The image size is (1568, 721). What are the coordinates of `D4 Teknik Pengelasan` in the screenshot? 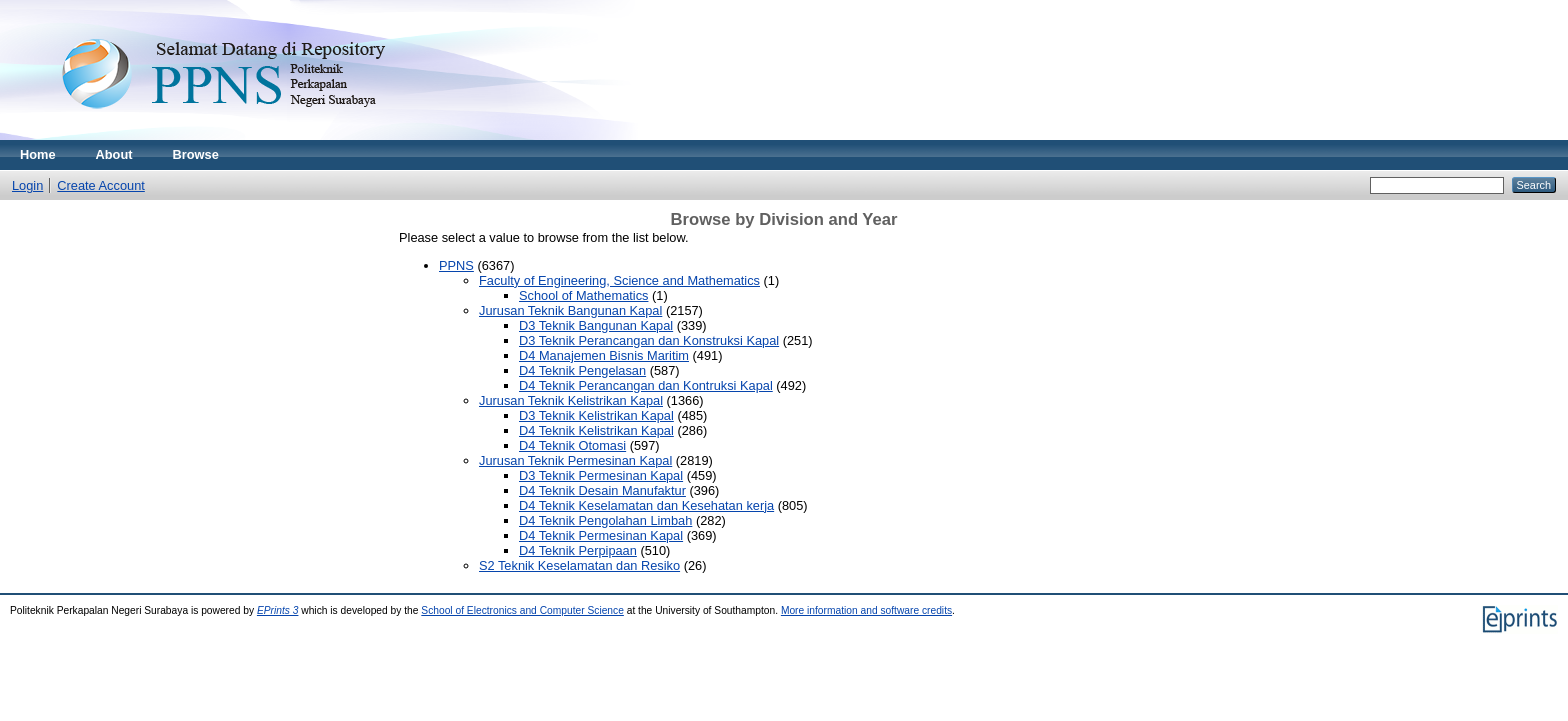 It's located at (582, 370).